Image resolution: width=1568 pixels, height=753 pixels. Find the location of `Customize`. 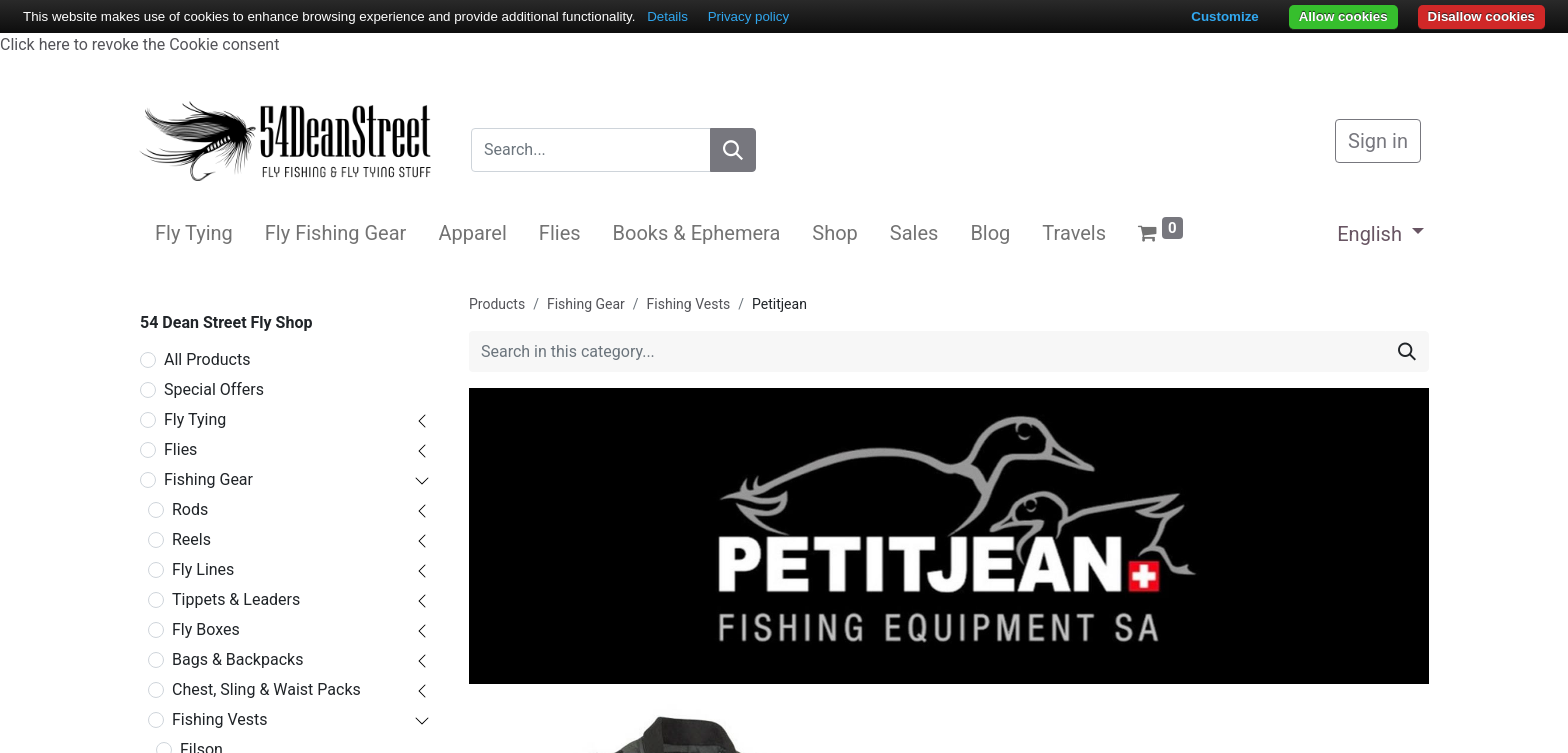

Customize is located at coordinates (1224, 16).